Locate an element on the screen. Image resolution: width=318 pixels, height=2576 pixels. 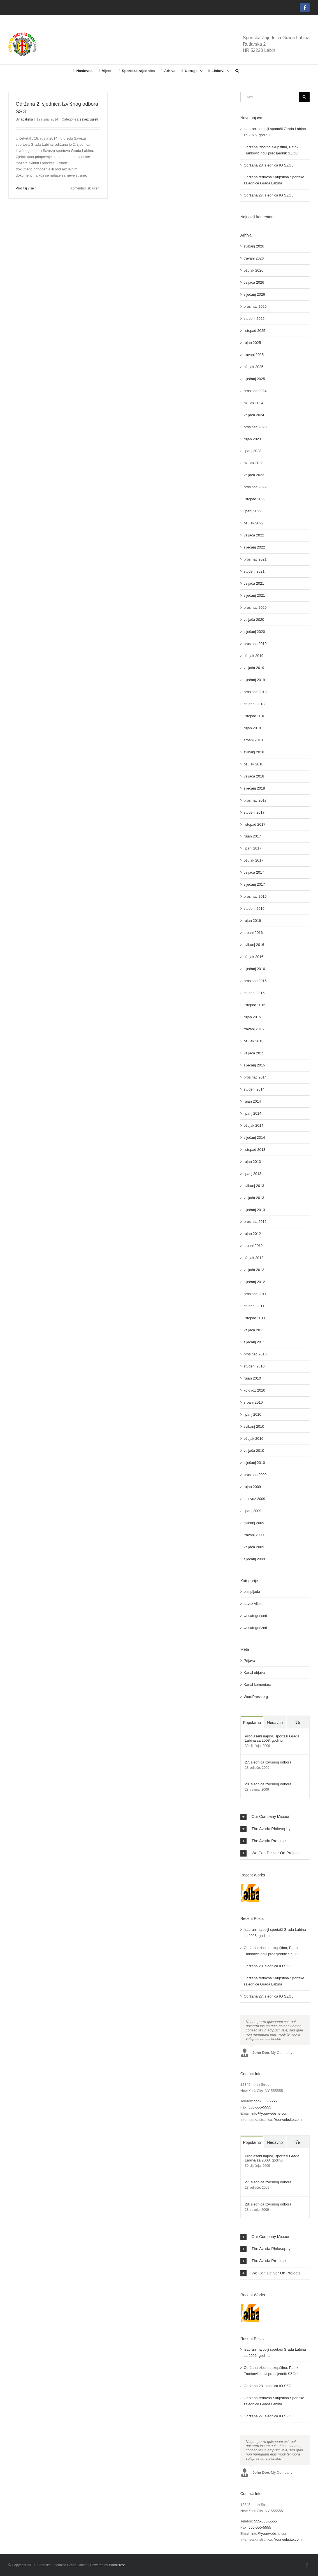
studeni 2014 is located at coordinates (254, 1089).